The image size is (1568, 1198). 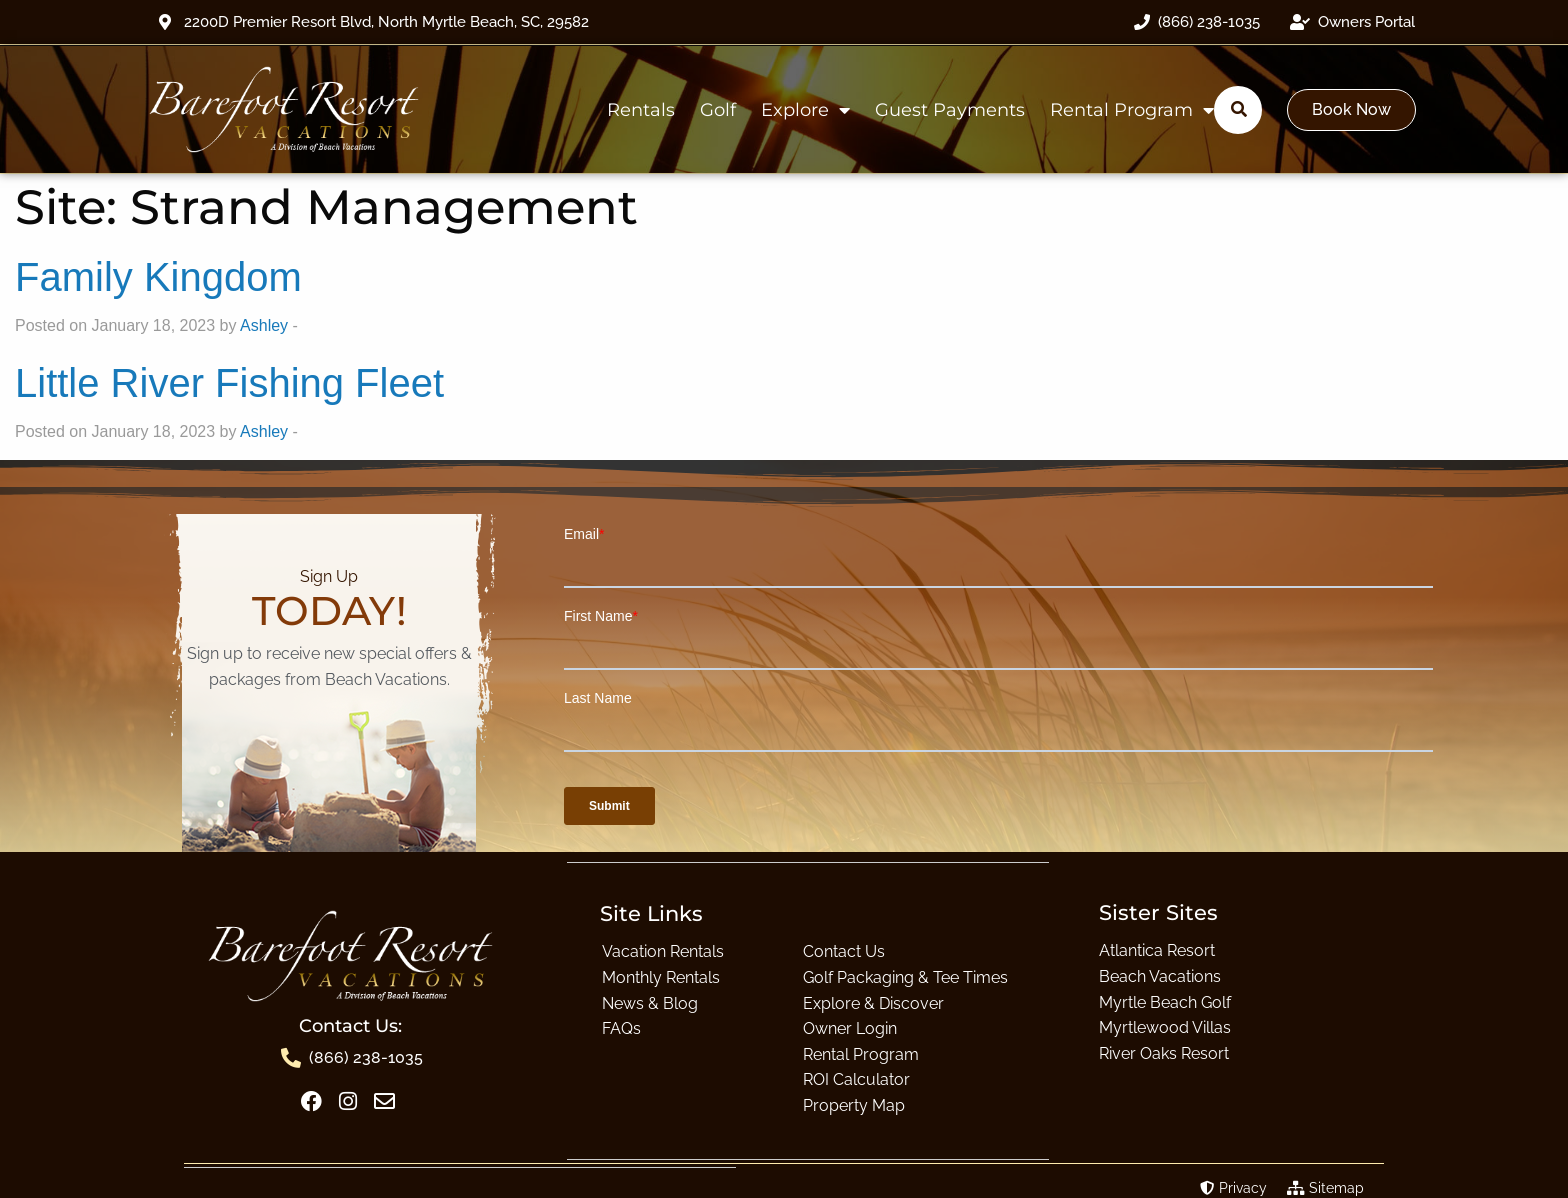 What do you see at coordinates (950, 110) in the screenshot?
I see `Guest Payments` at bounding box center [950, 110].